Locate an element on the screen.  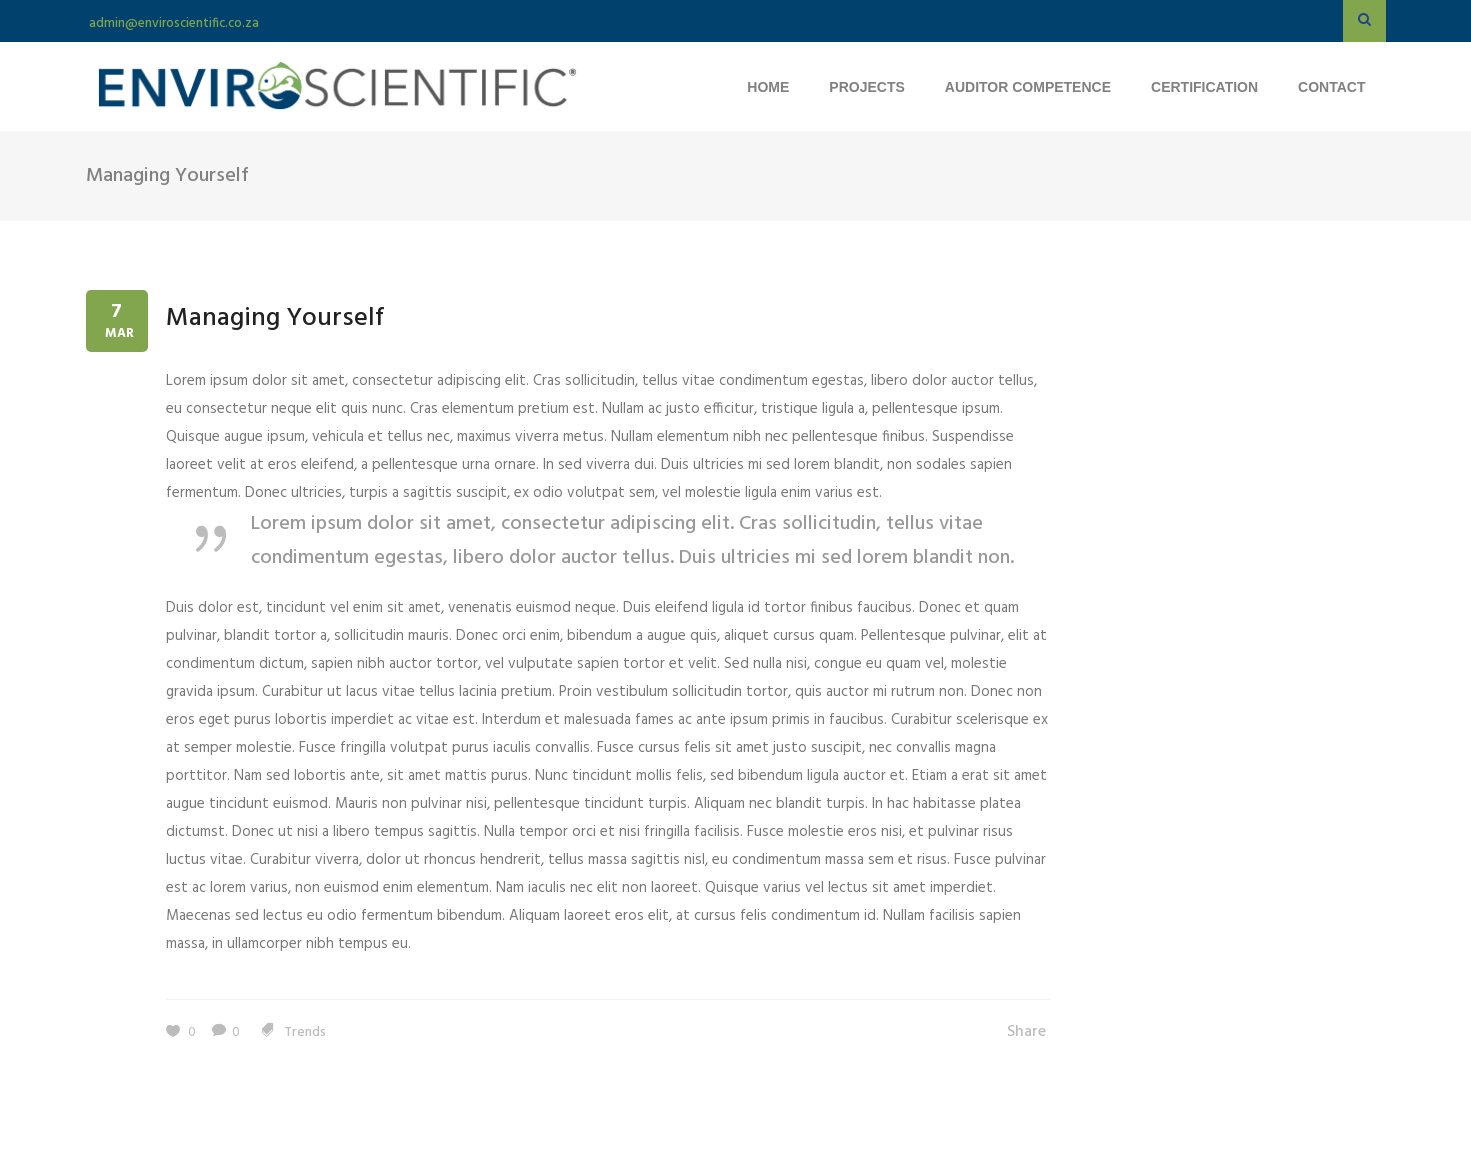
admin@enviroscientific.co.za is located at coordinates (174, 23).